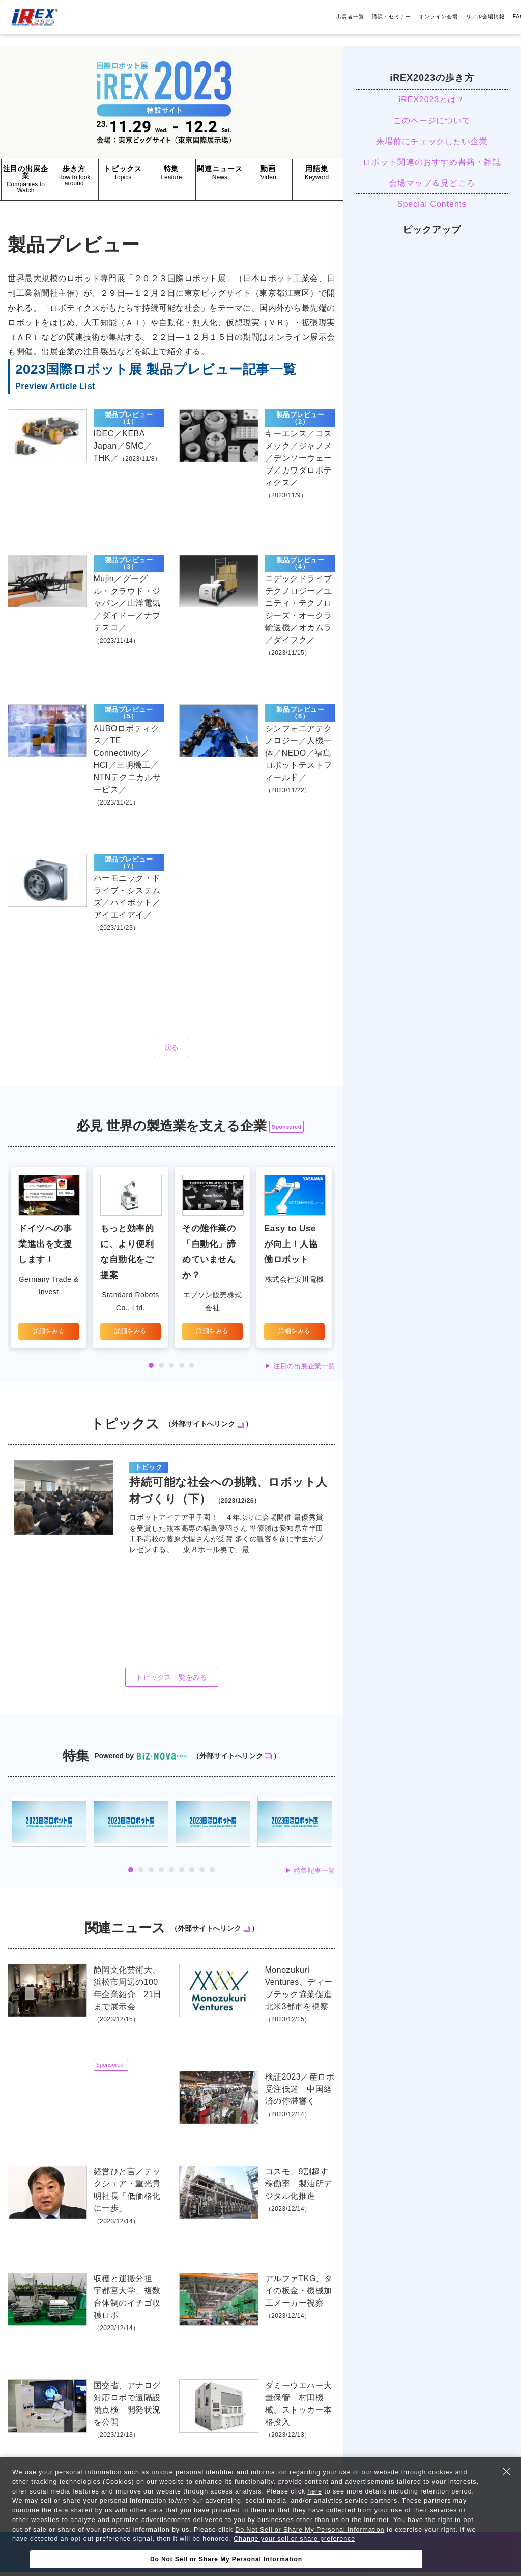 Image resolution: width=521 pixels, height=2576 pixels. What do you see at coordinates (310, 1874) in the screenshot?
I see `▶︎ 特集記事一覧` at bounding box center [310, 1874].